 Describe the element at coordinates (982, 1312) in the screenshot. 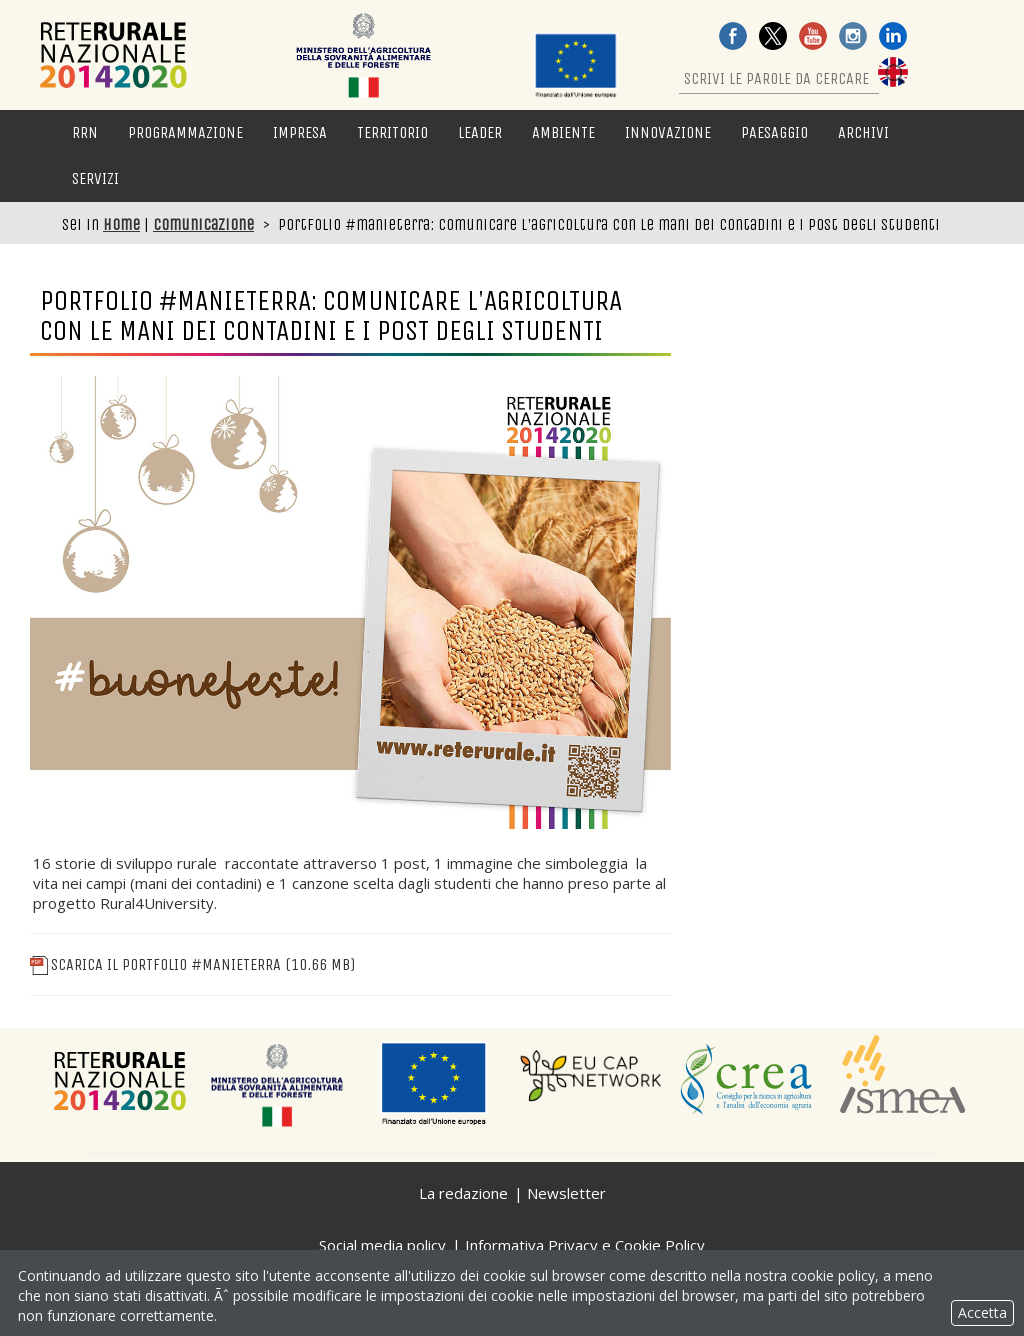

I see `Accetta` at that location.